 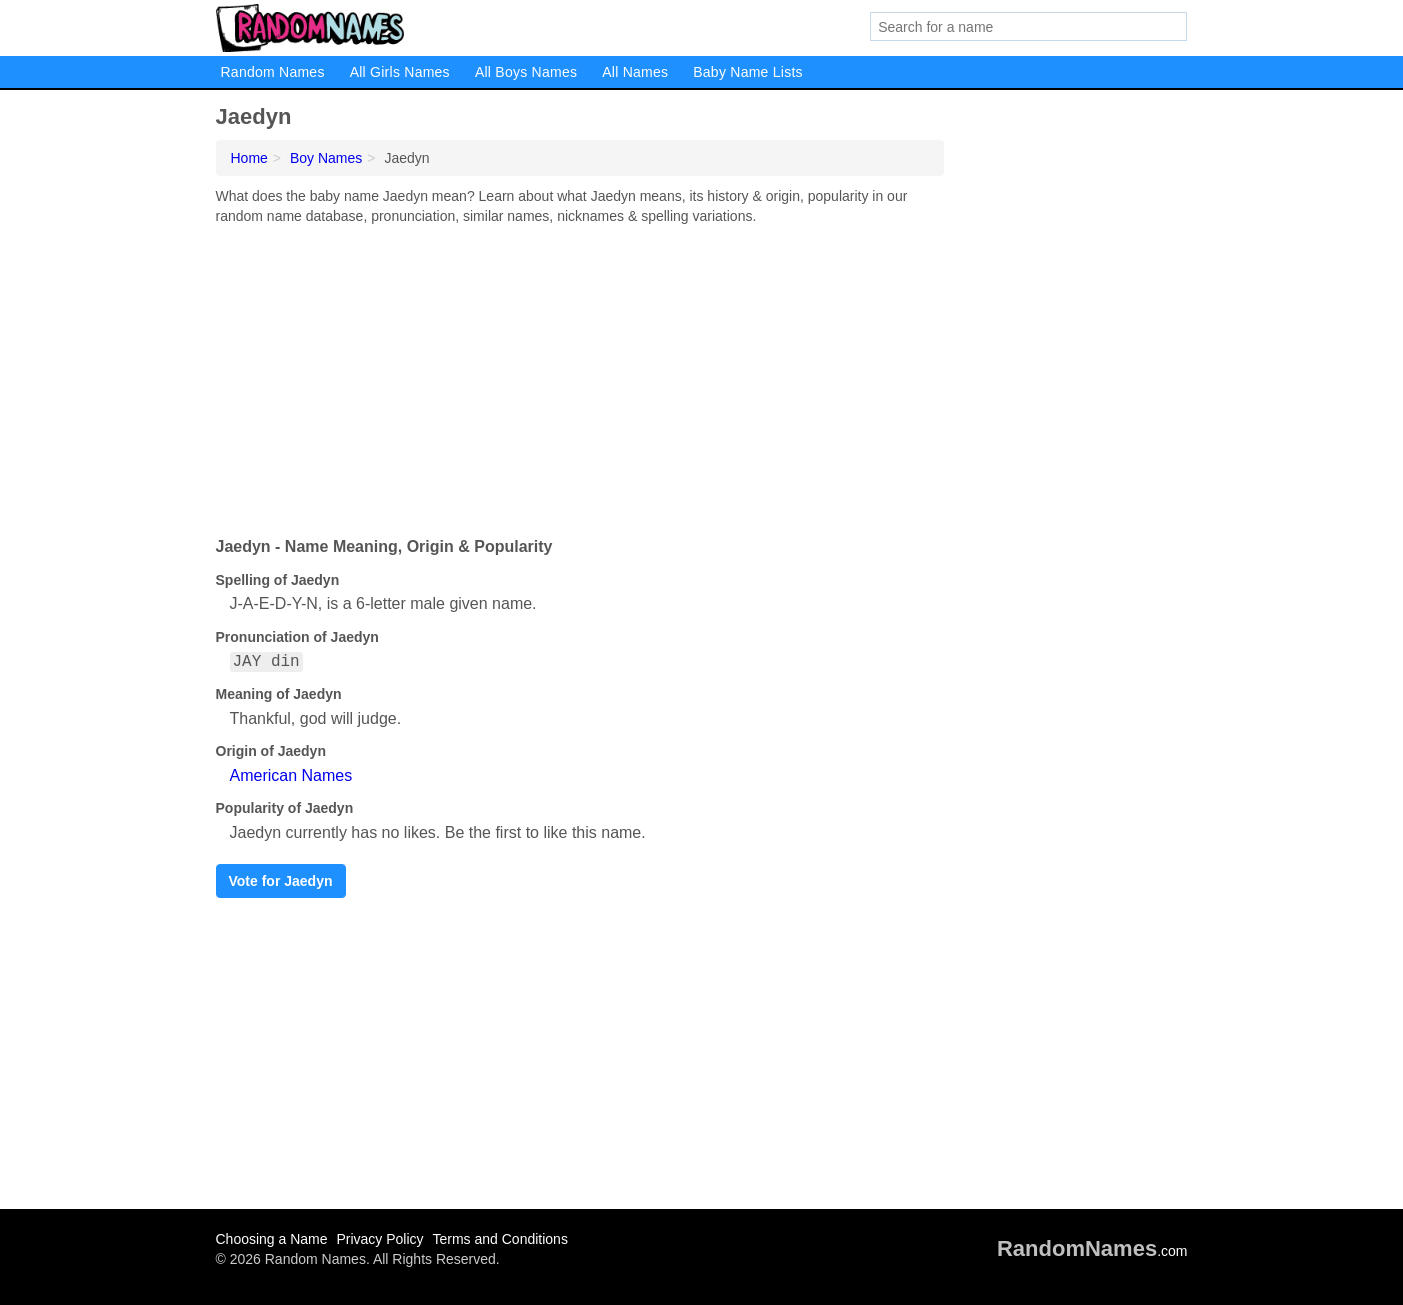 What do you see at coordinates (499, 1239) in the screenshot?
I see `Terms and Conditions` at bounding box center [499, 1239].